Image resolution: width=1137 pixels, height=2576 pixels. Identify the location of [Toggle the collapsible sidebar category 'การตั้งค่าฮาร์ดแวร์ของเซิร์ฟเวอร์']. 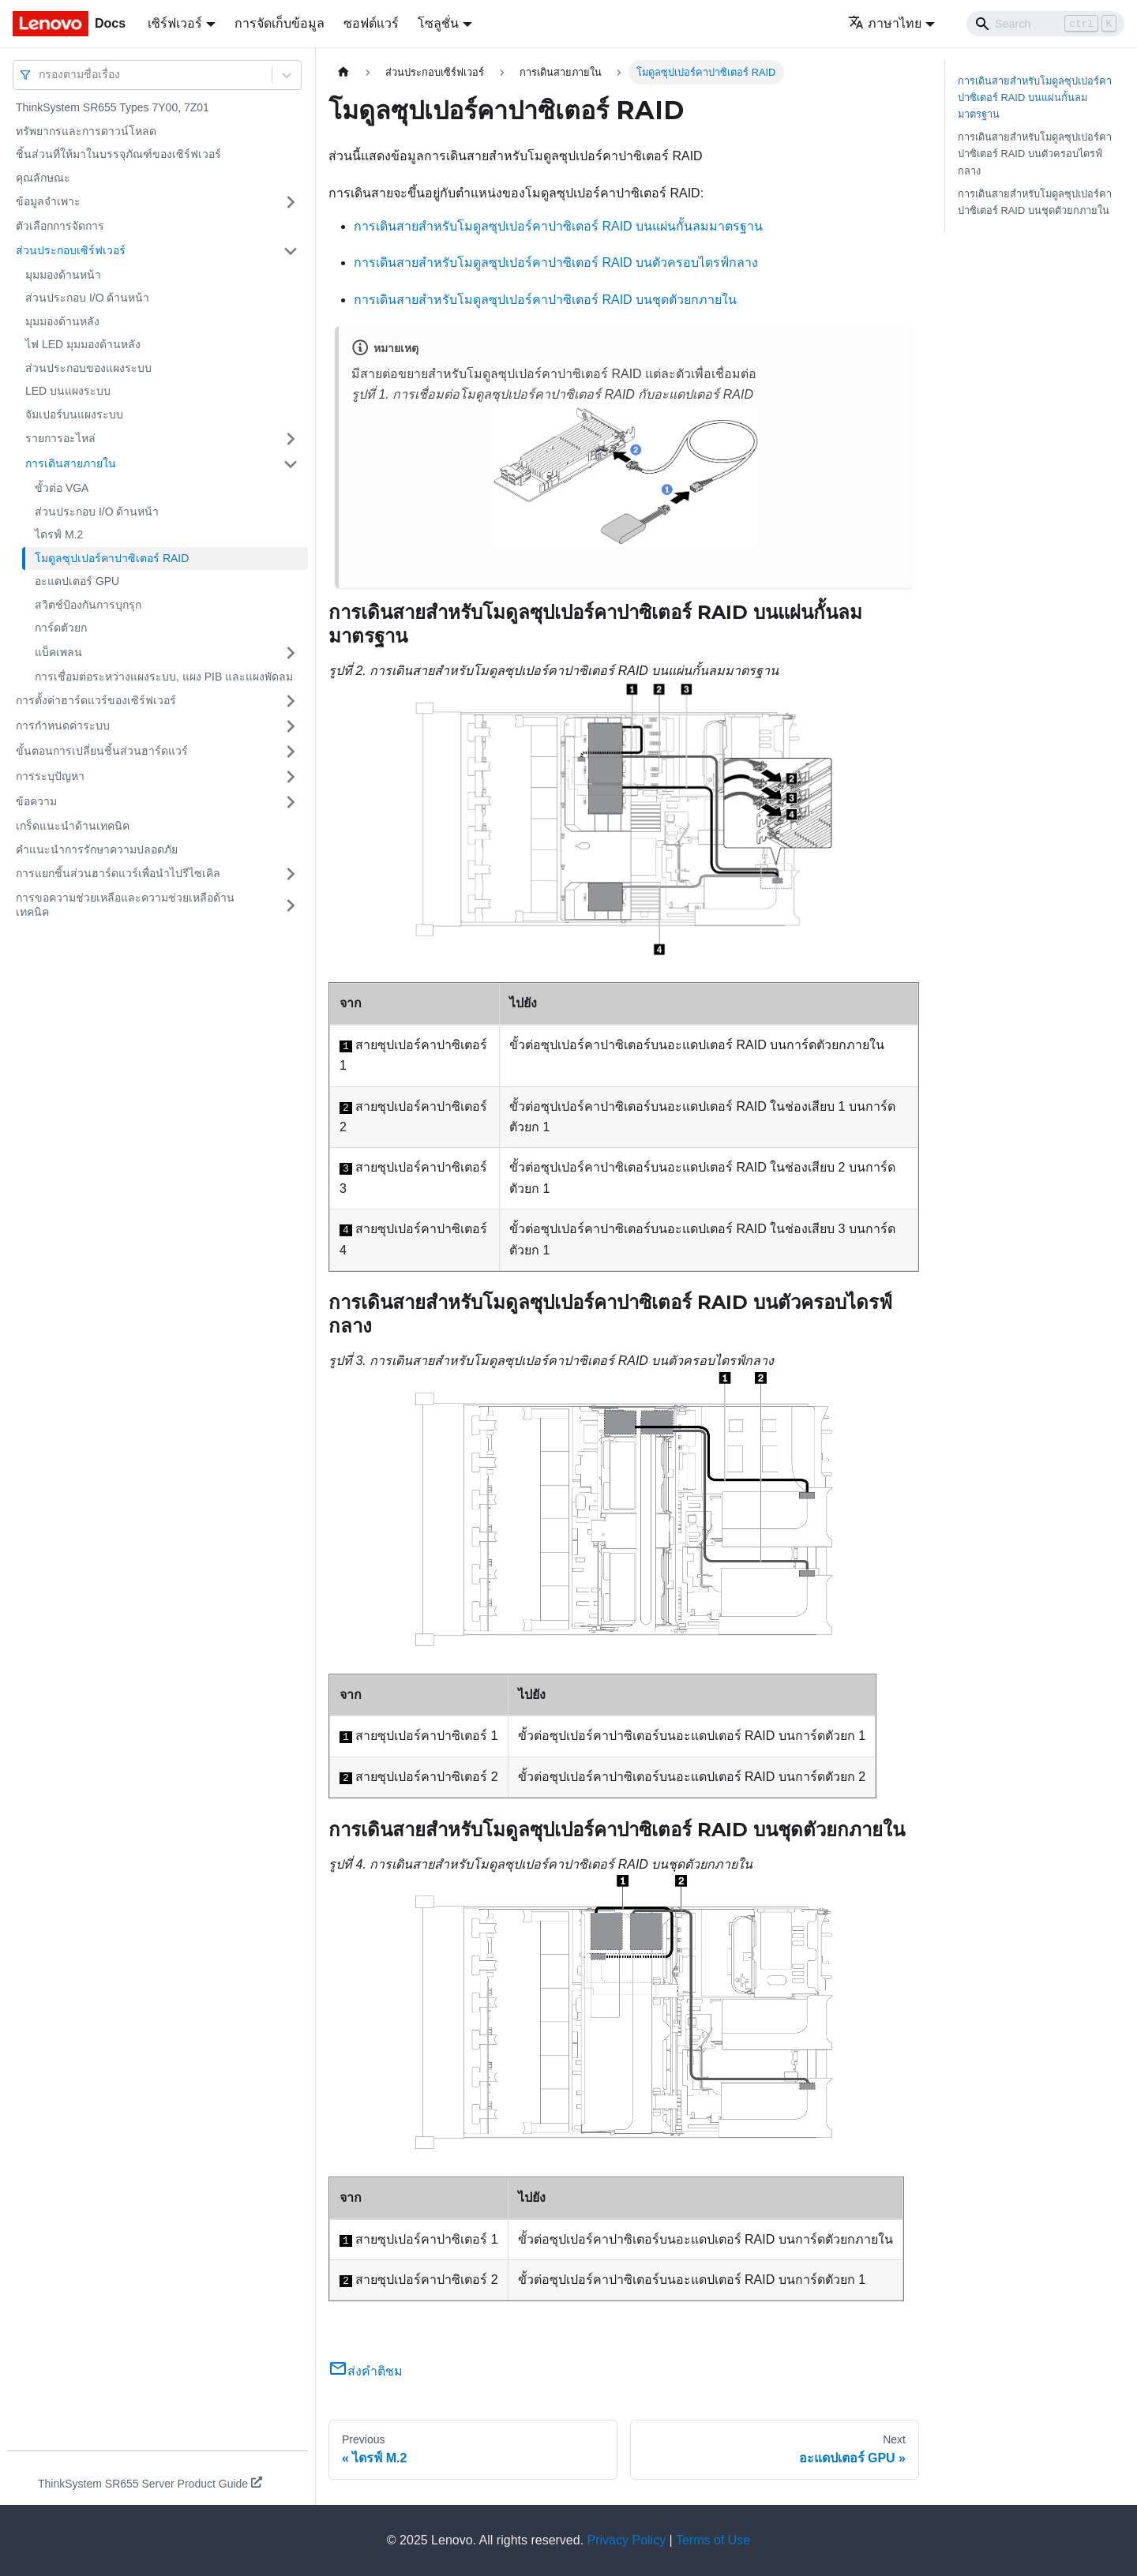
(290, 701).